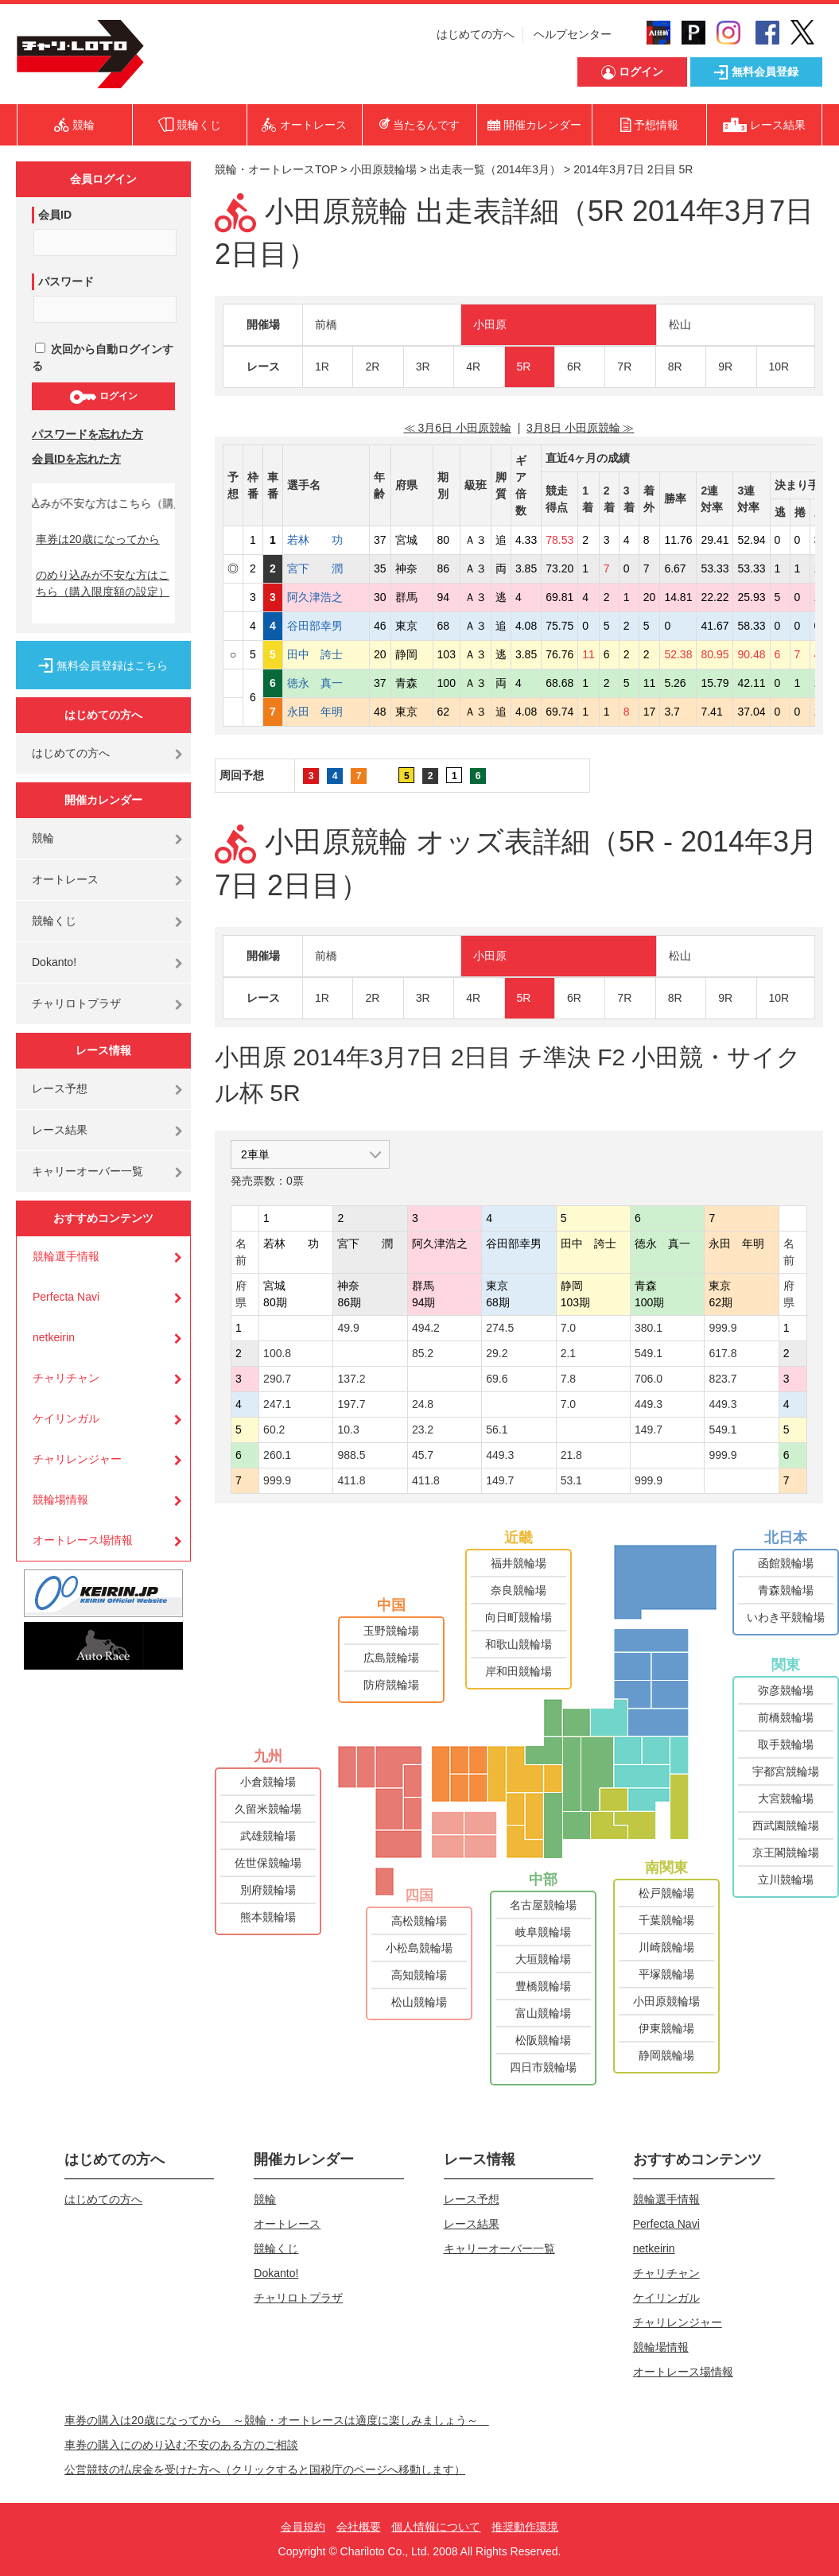  Describe the element at coordinates (76, 458) in the screenshot. I see `会員IDを忘れた方` at that location.